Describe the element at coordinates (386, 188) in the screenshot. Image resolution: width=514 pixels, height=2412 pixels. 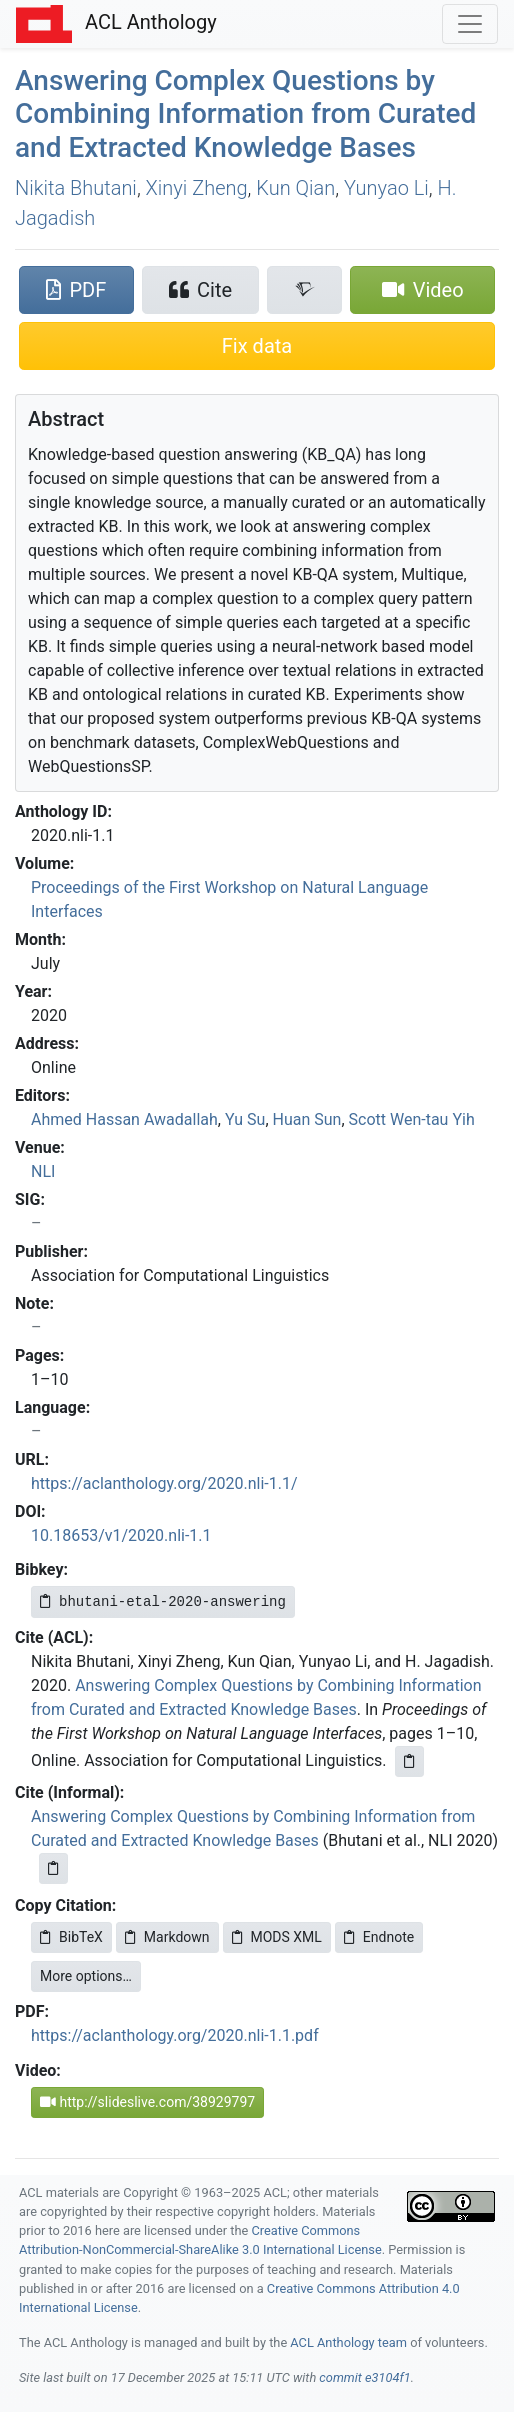
I see `Yunyao Li` at that location.